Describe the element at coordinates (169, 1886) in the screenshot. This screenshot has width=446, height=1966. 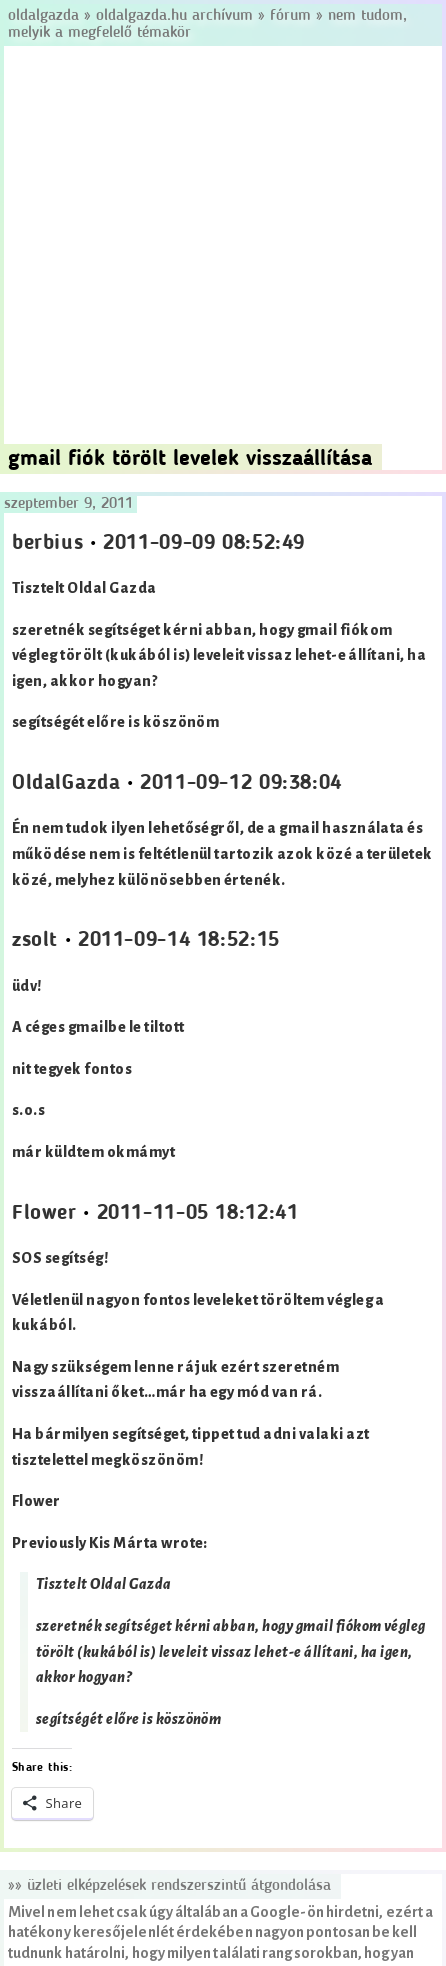
I see `»» Üzleti elképzelések rendszerszintű átgondolása` at that location.